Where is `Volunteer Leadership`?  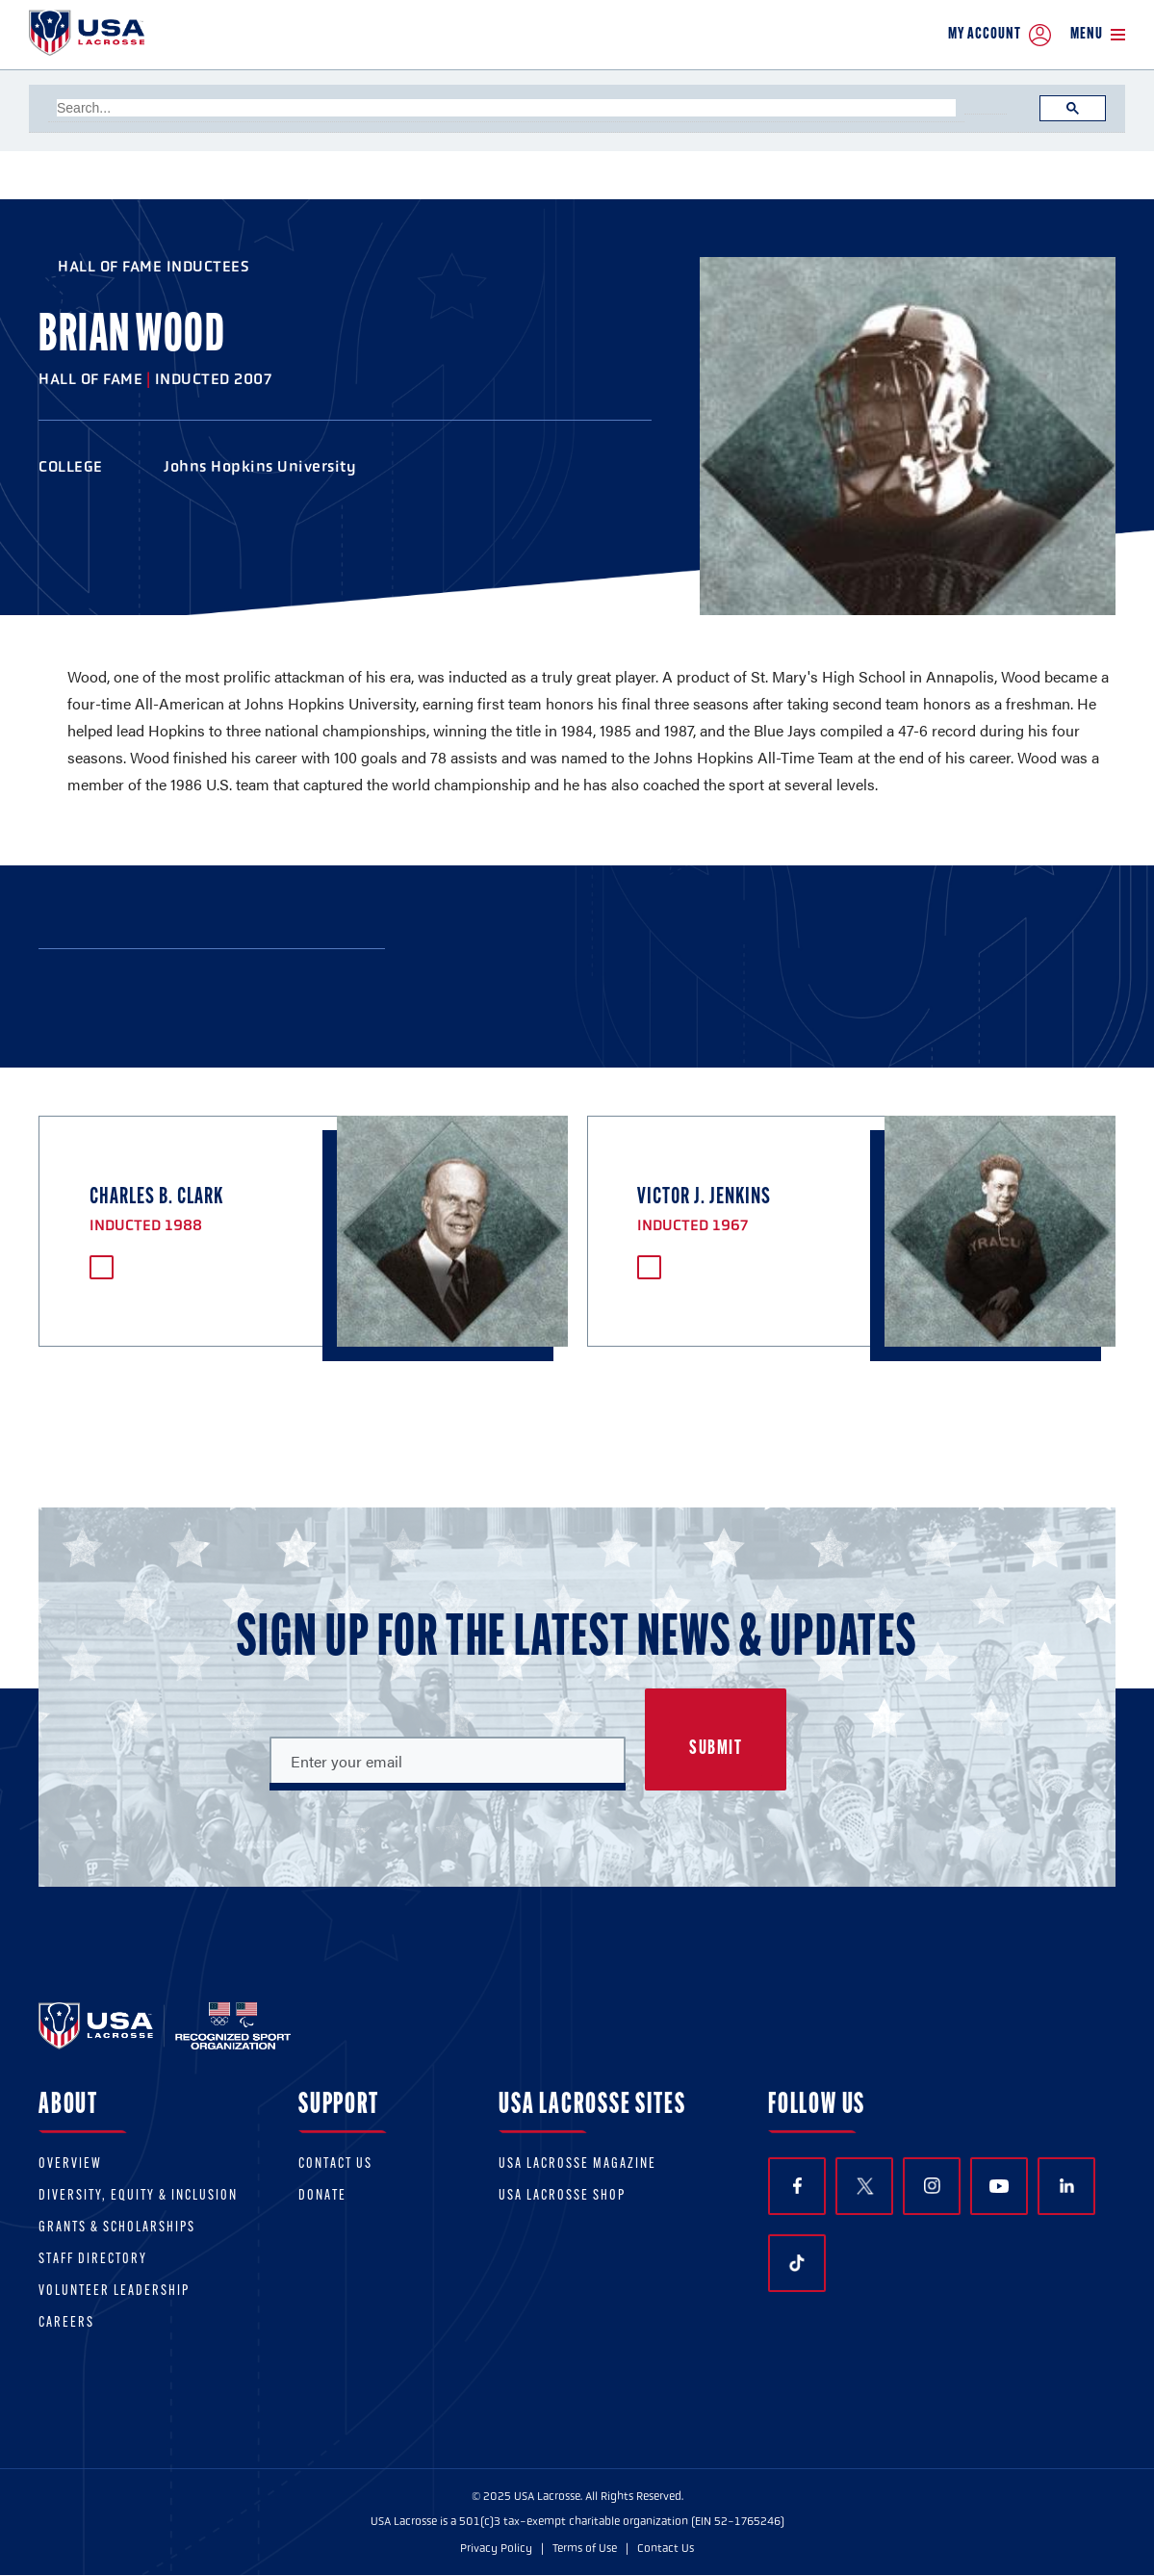
Volunteer Leadership is located at coordinates (114, 2291).